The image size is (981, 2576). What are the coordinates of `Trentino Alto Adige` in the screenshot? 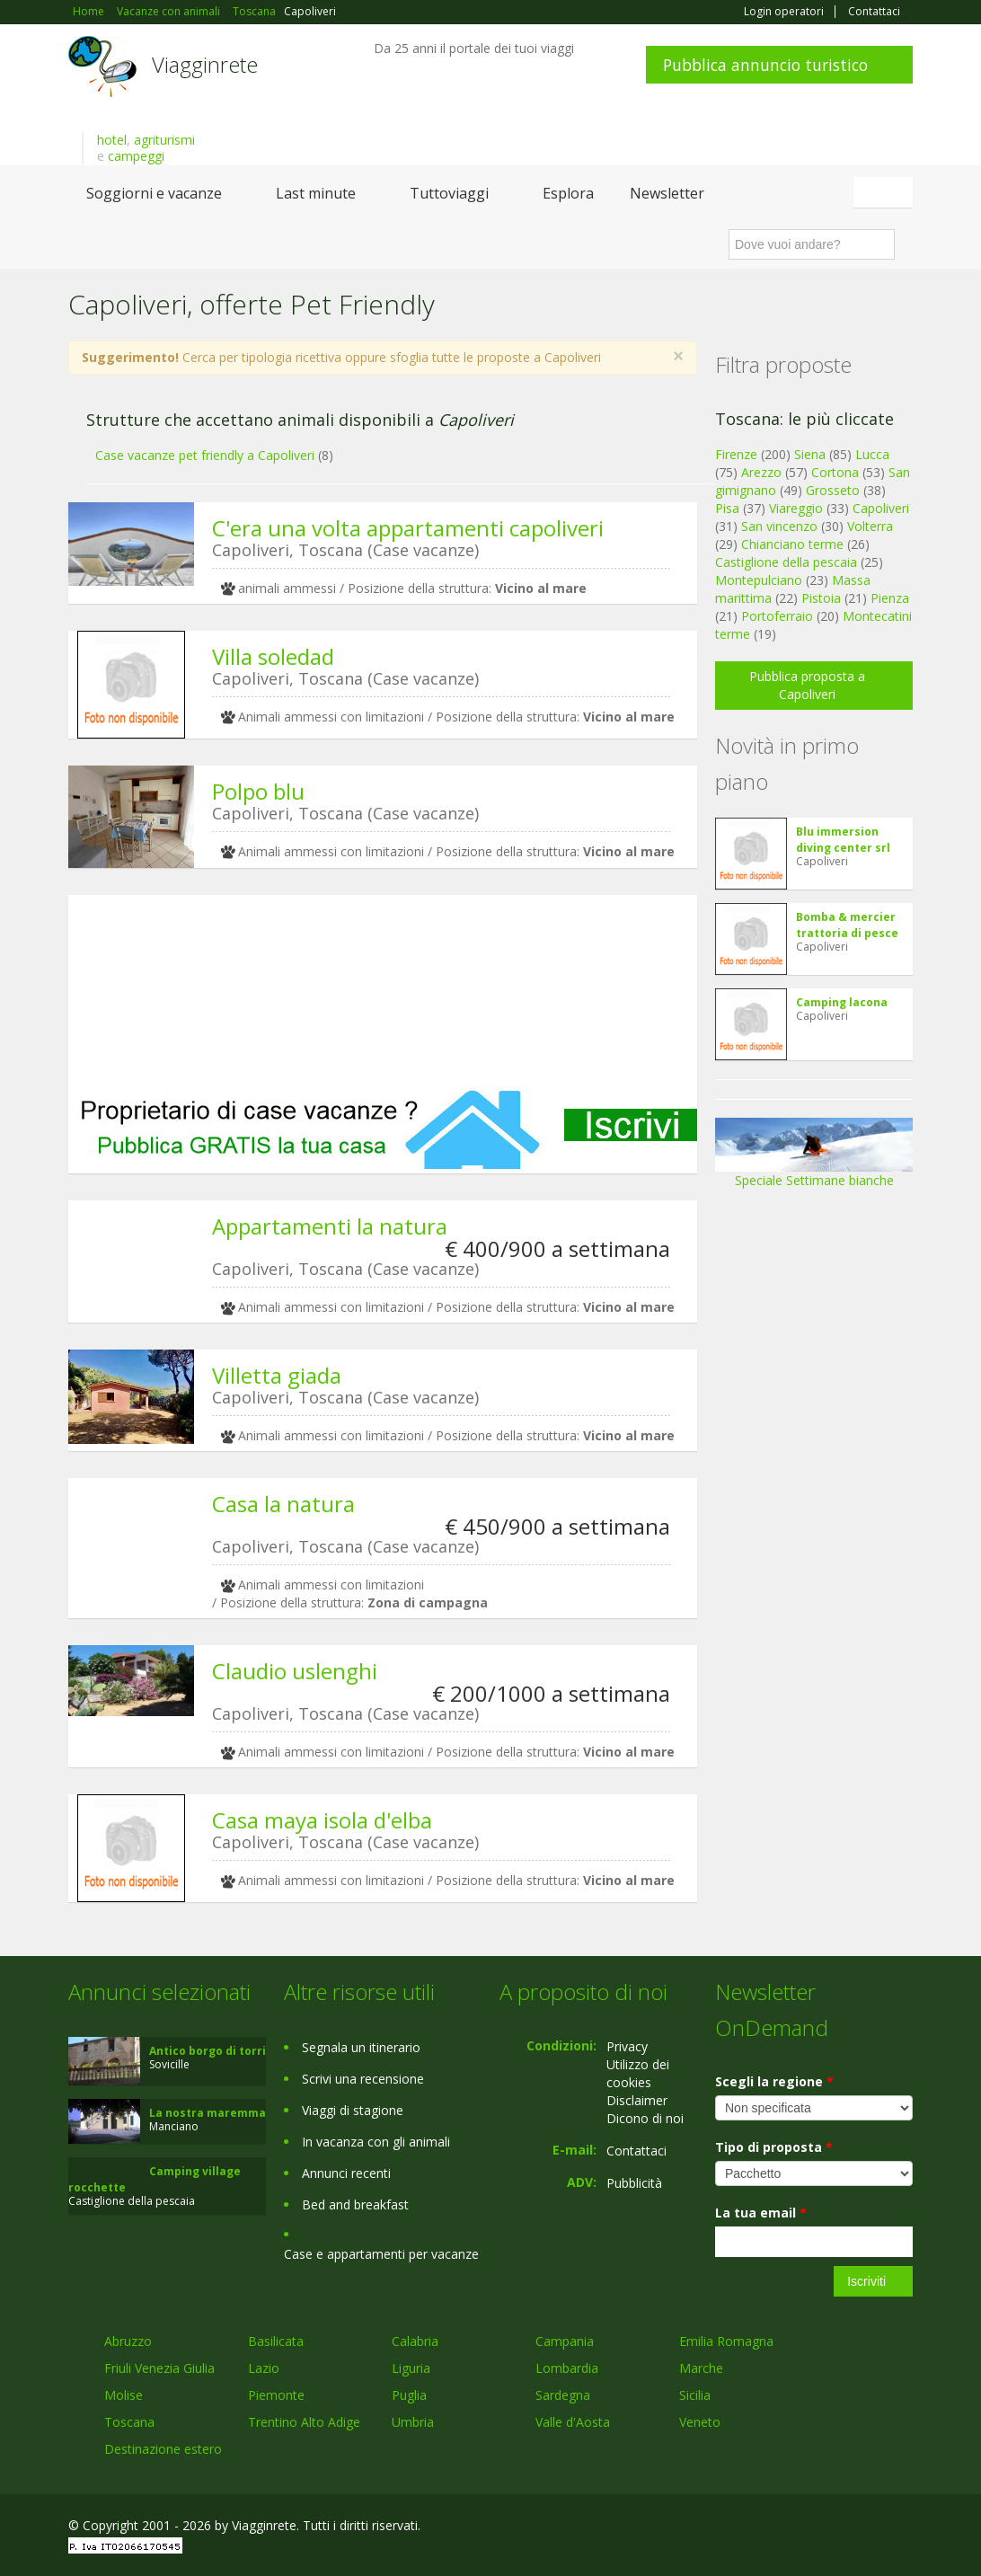 It's located at (304, 2421).